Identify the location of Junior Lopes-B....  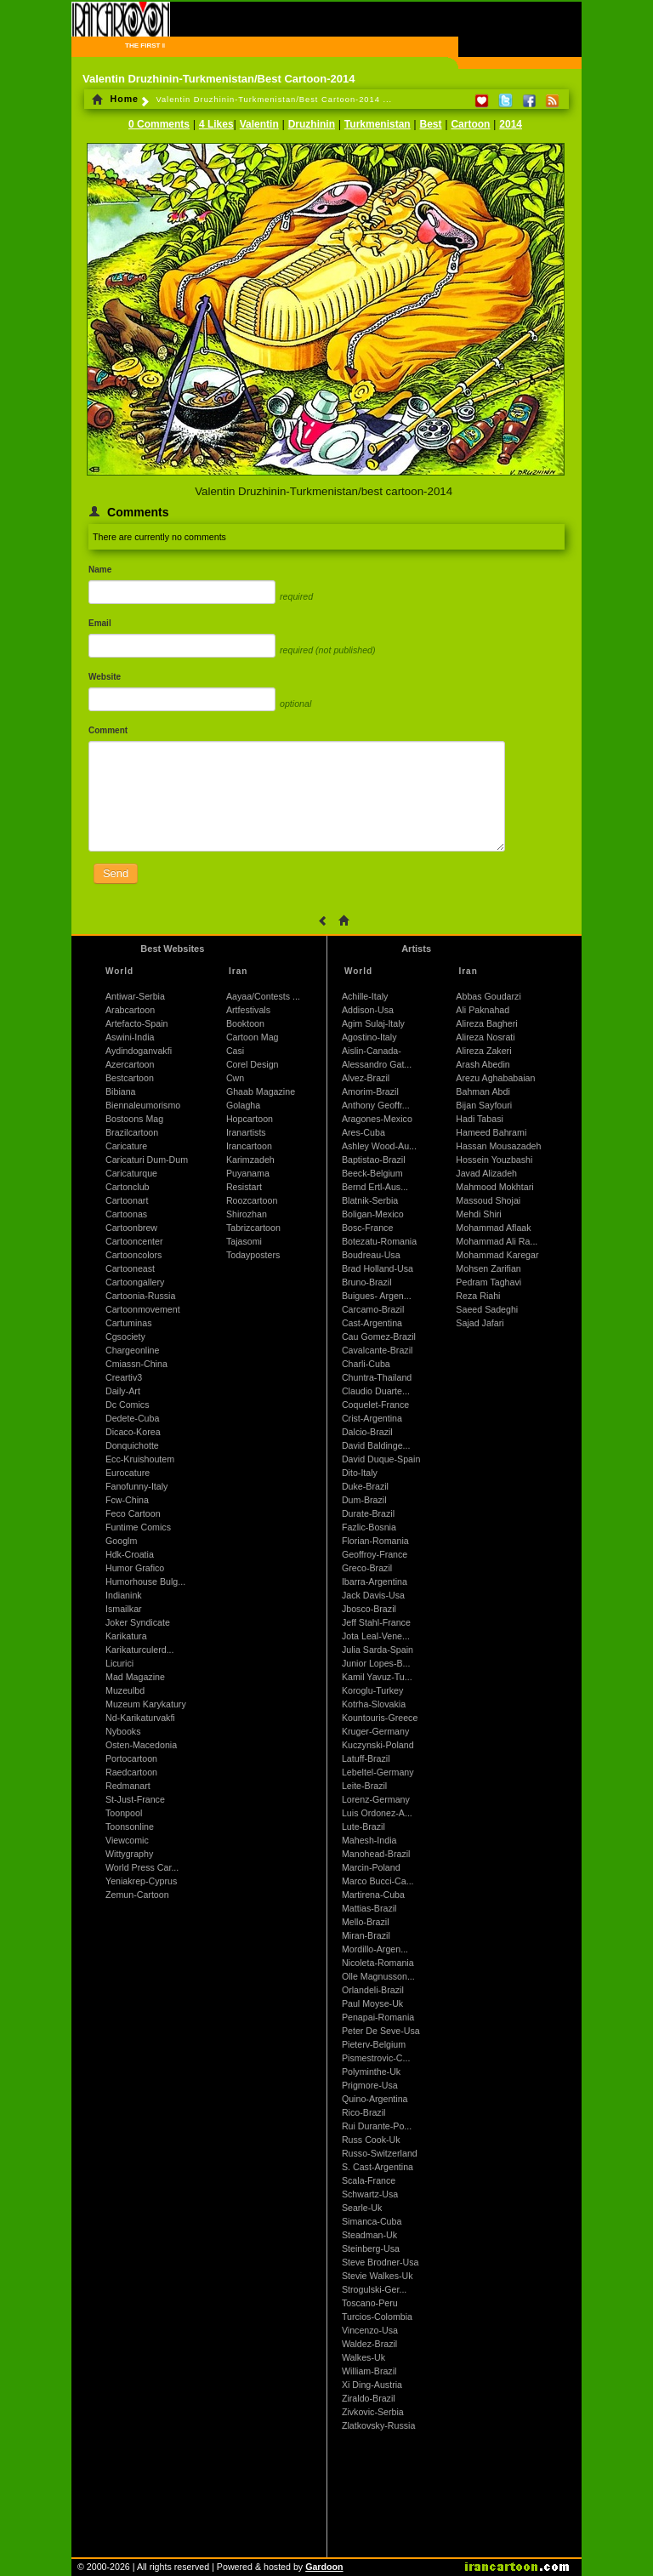
(376, 1663).